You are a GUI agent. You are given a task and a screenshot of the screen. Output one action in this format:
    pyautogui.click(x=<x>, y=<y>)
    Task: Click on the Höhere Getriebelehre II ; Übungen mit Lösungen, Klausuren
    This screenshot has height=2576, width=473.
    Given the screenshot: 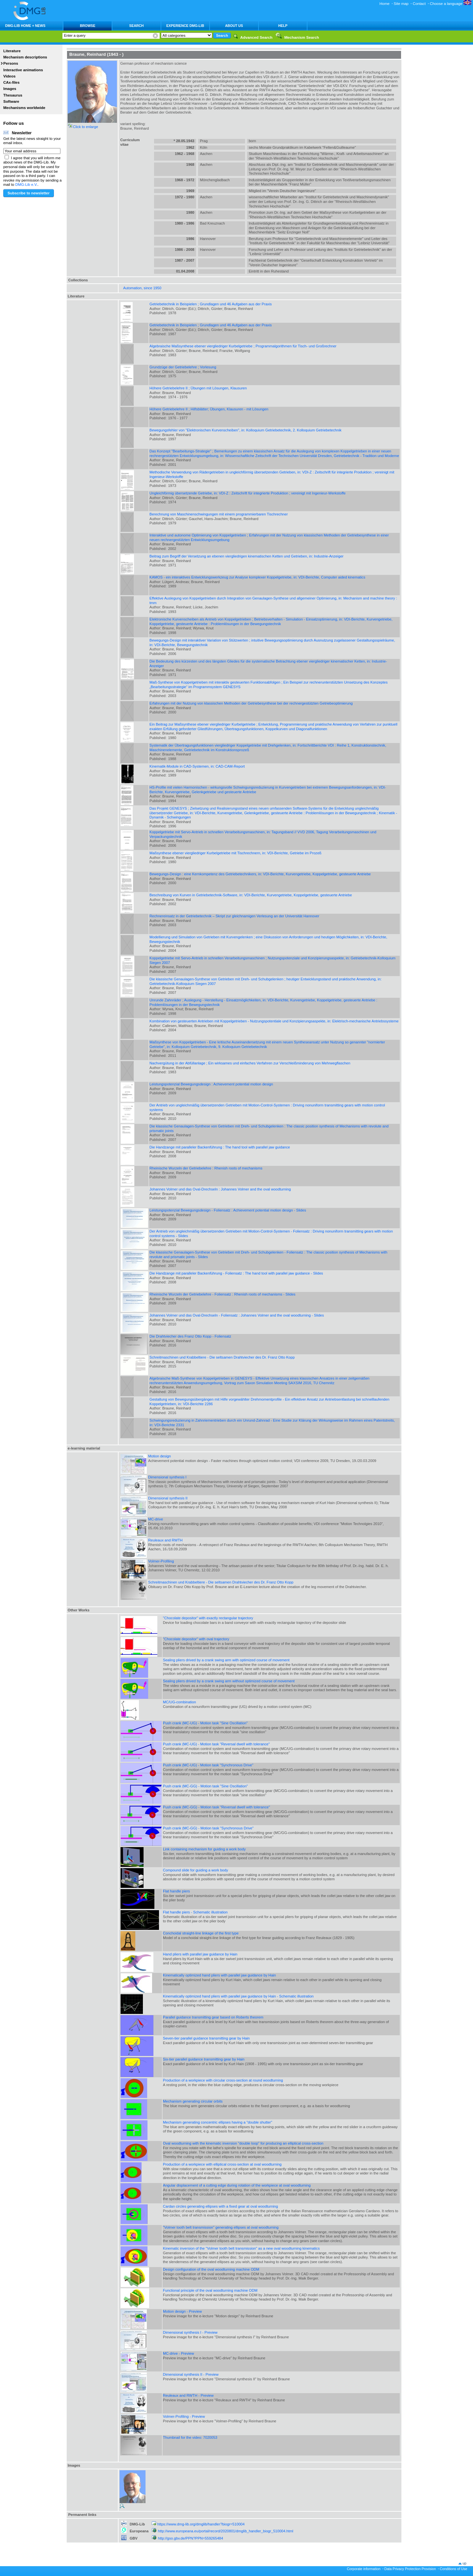 What is the action you would take?
    pyautogui.click(x=198, y=388)
    